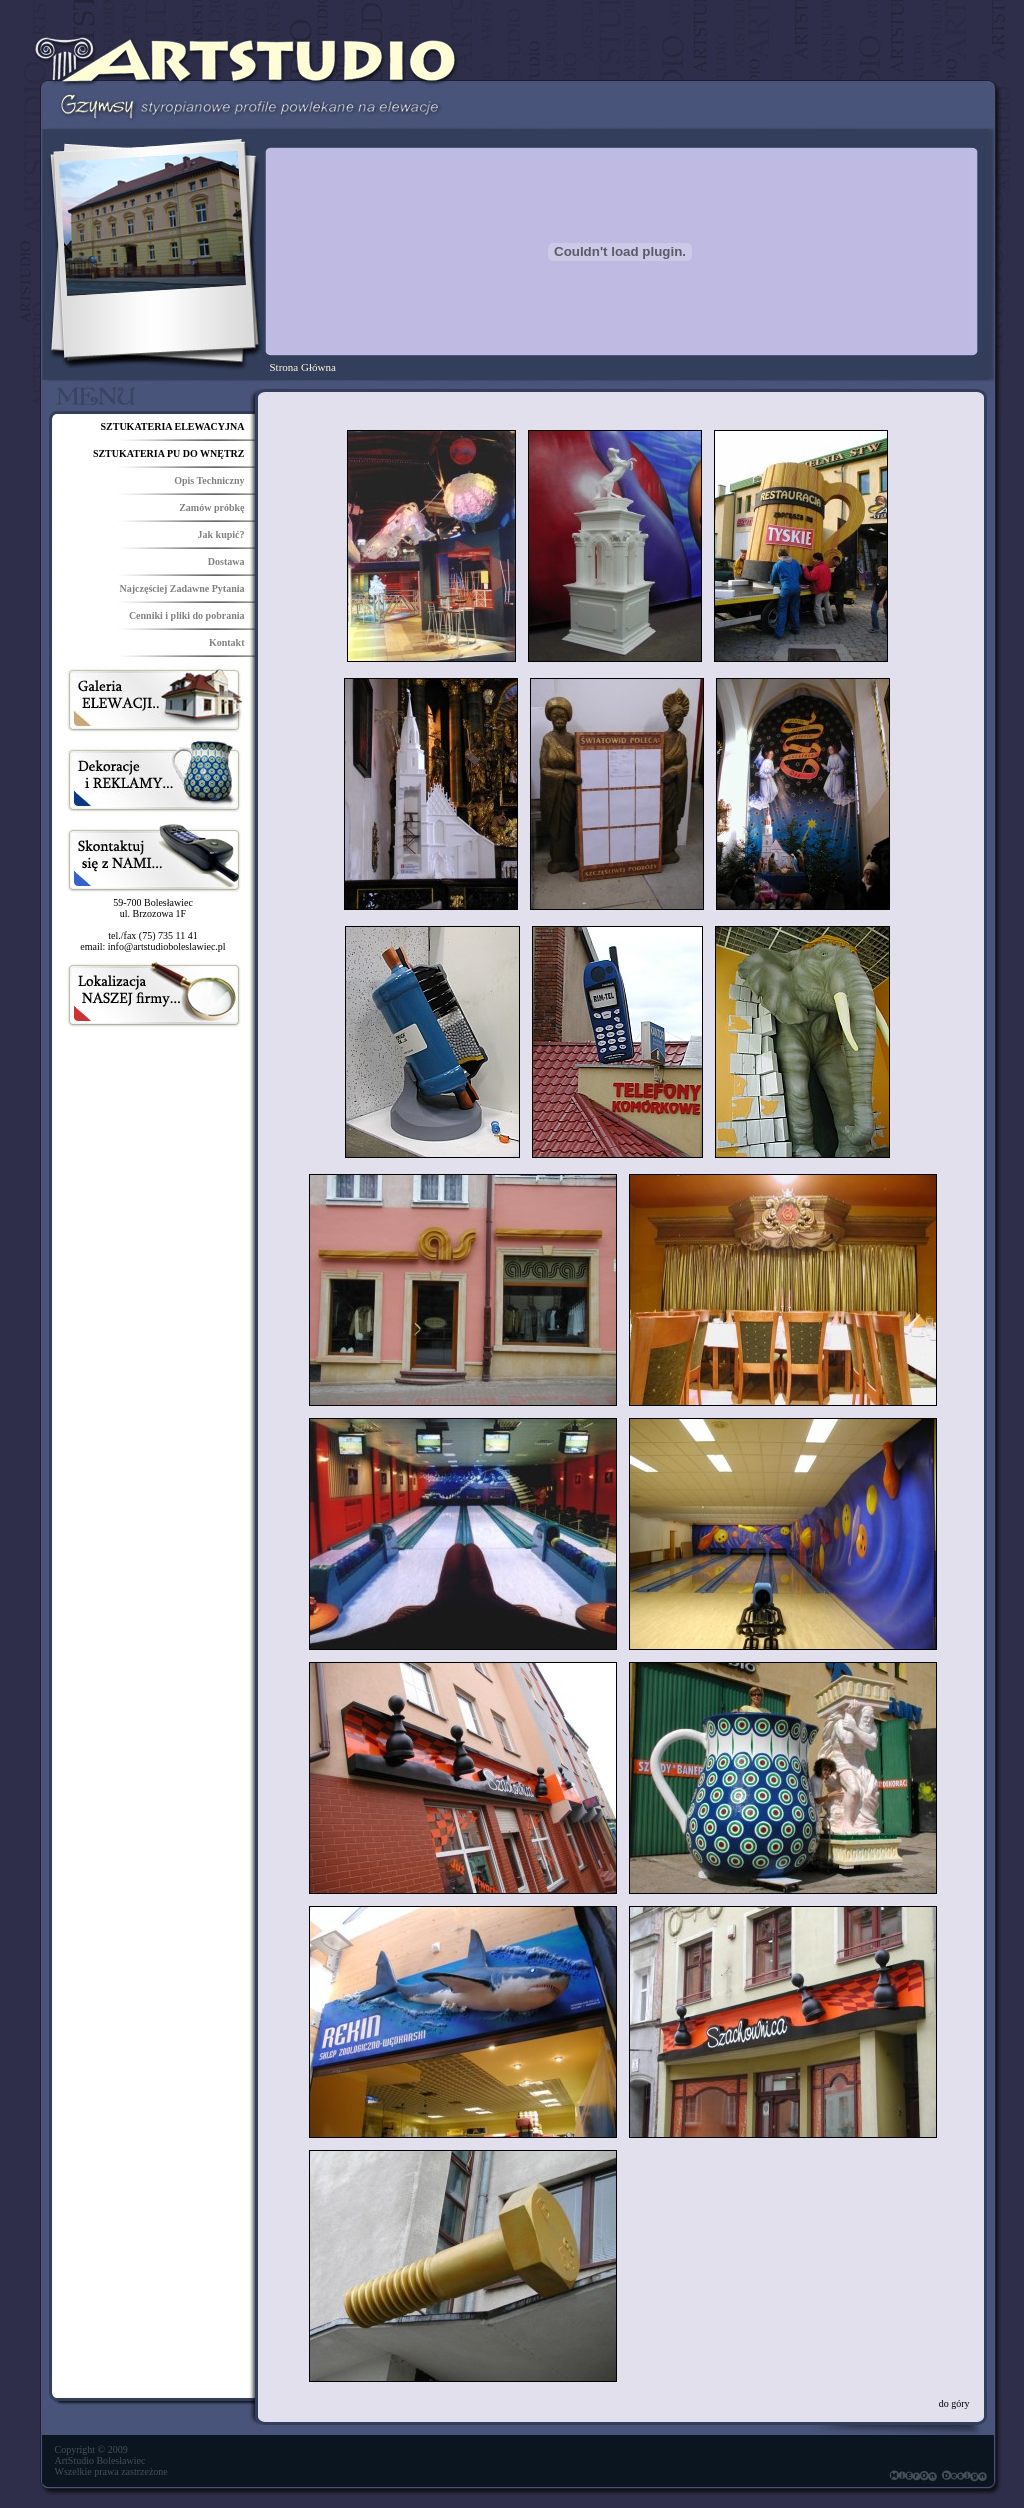  What do you see at coordinates (187, 615) in the screenshot?
I see `Cenniki i pliki do pobrania` at bounding box center [187, 615].